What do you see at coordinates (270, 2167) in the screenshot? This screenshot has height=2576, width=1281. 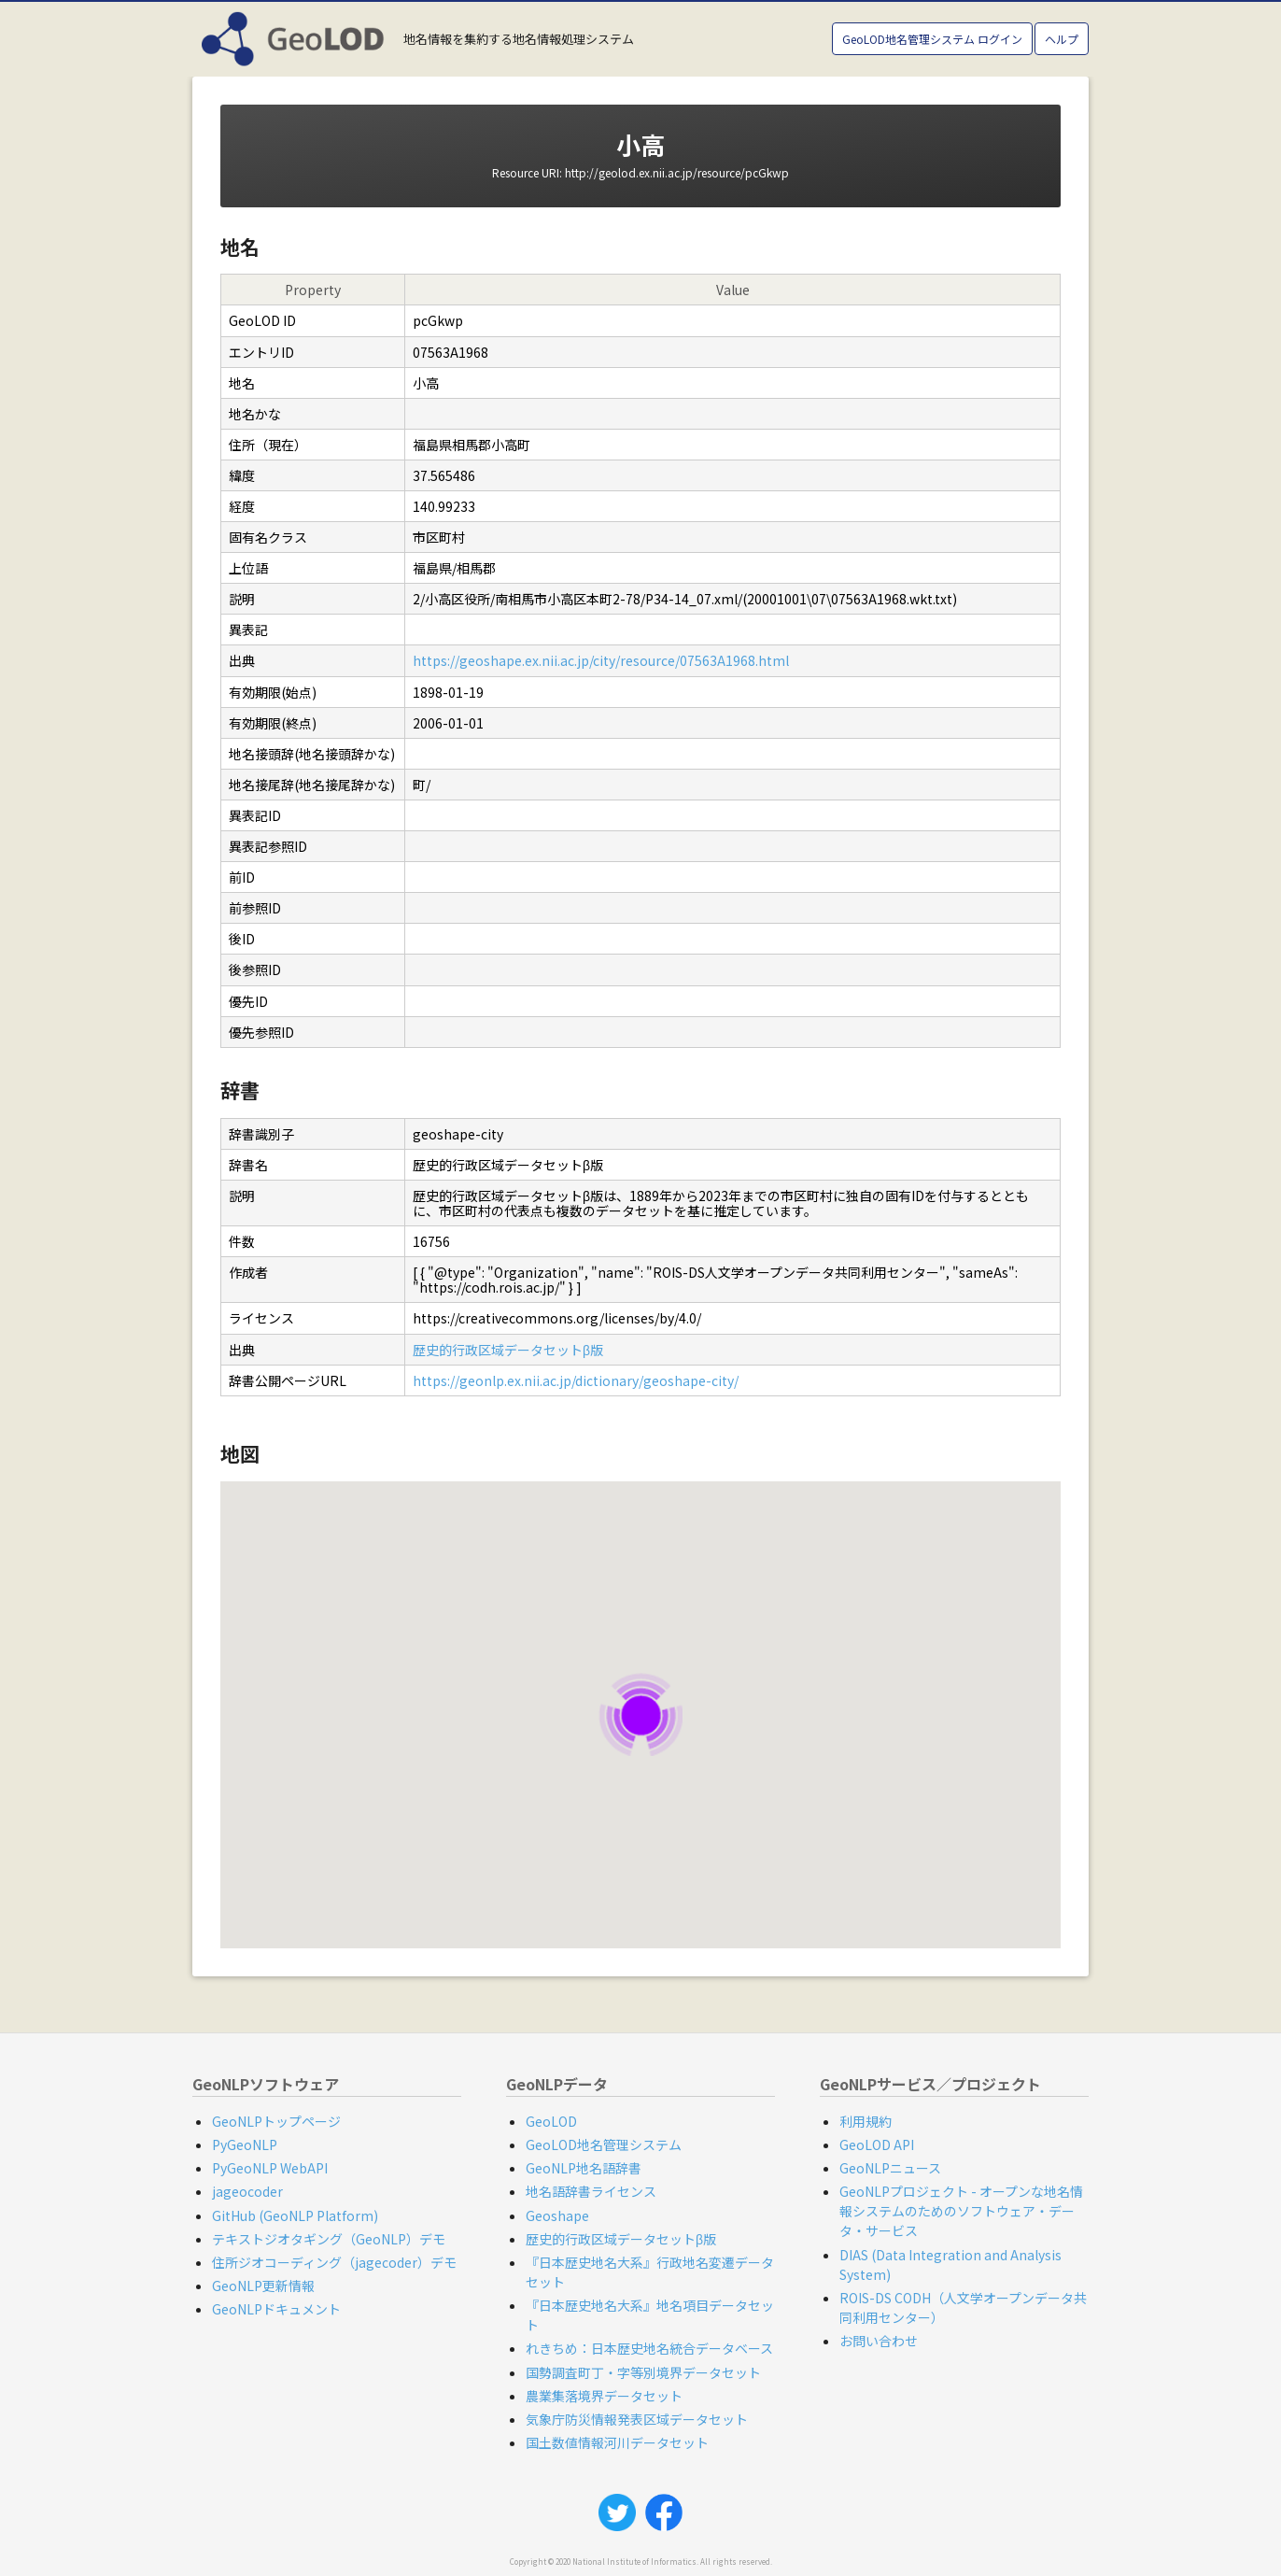 I see `PyGeoNLP WebAPI` at bounding box center [270, 2167].